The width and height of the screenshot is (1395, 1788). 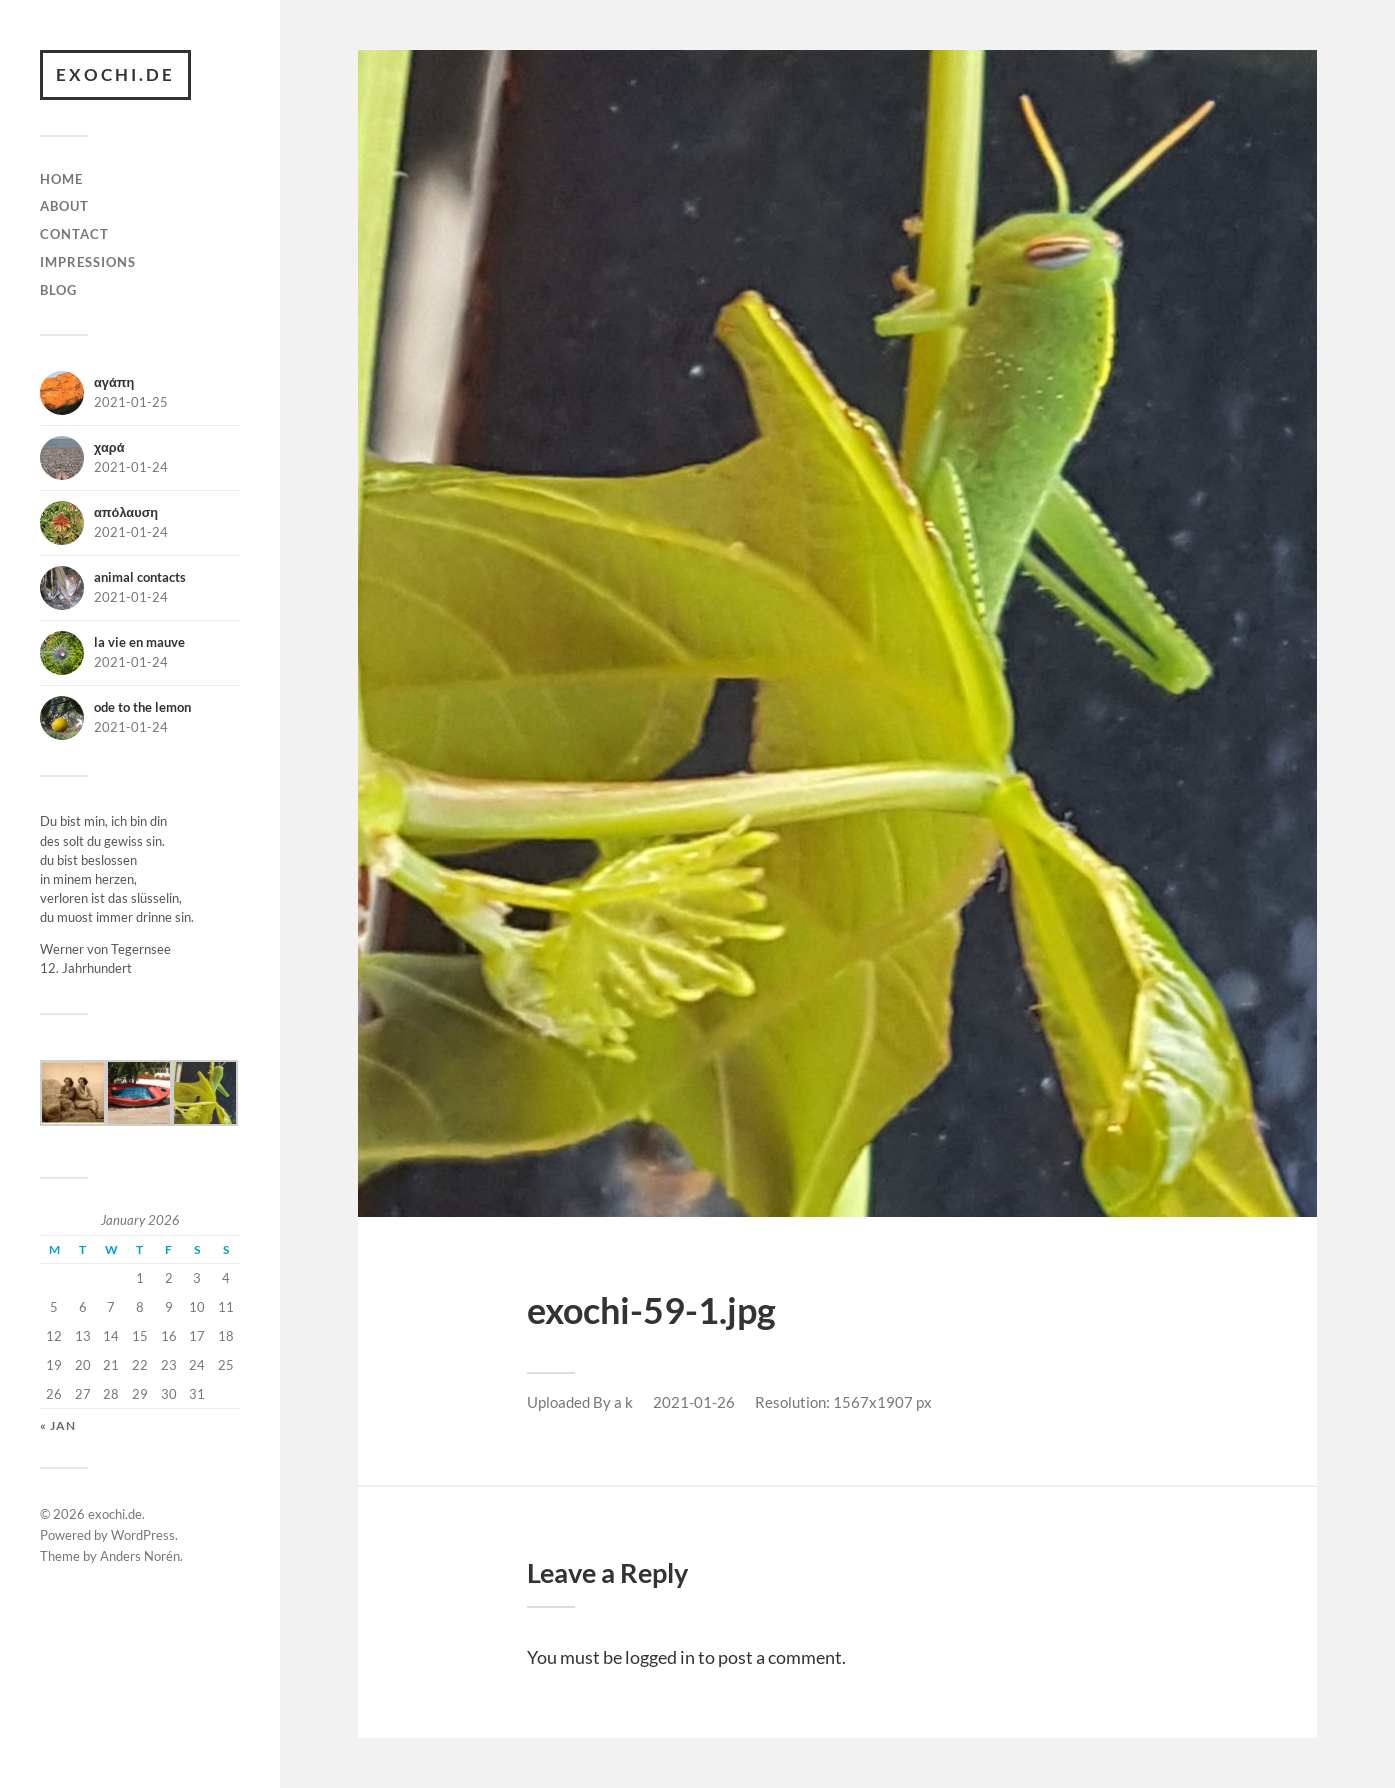 What do you see at coordinates (74, 234) in the screenshot?
I see `contact` at bounding box center [74, 234].